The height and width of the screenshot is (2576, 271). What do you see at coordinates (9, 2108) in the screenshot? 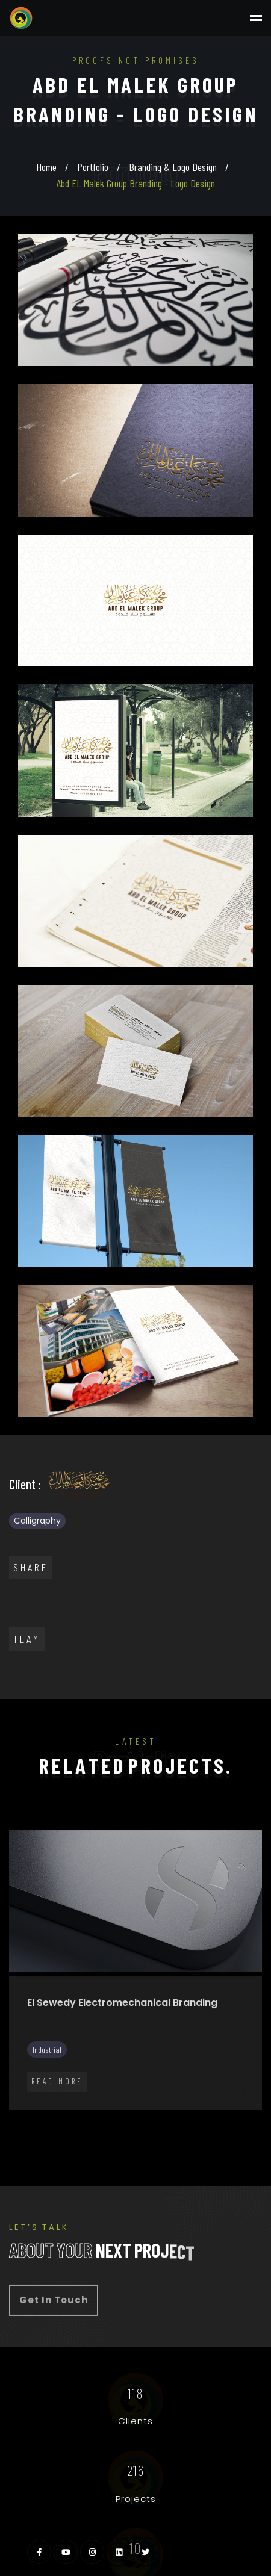
I see `61 [tab]` at bounding box center [9, 2108].